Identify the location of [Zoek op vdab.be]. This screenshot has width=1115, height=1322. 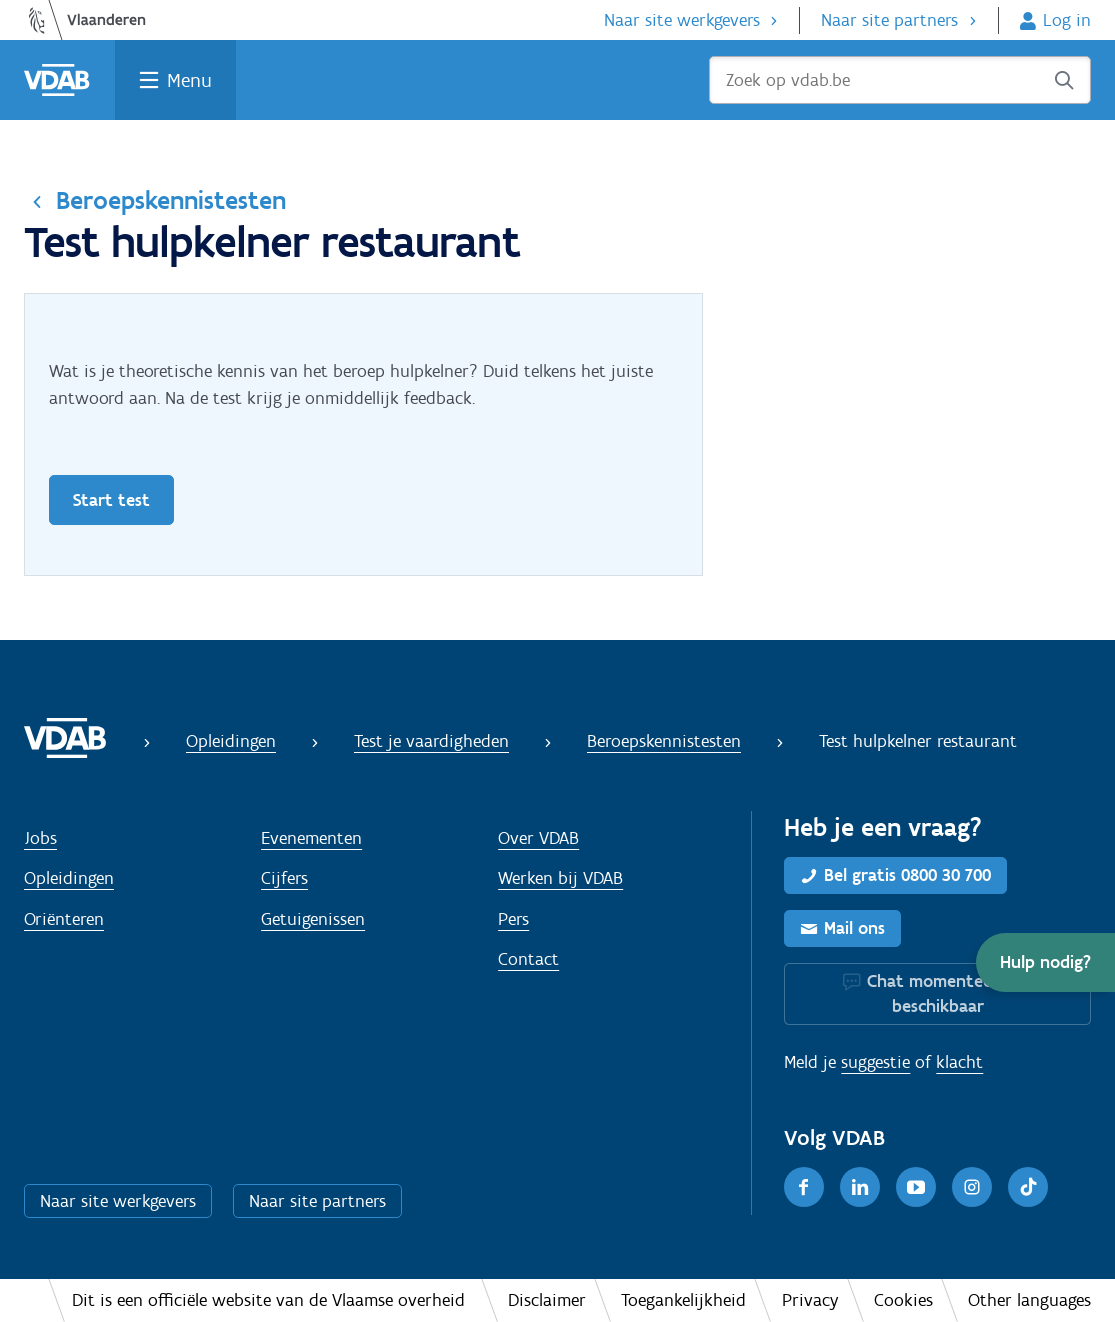
(900, 80).